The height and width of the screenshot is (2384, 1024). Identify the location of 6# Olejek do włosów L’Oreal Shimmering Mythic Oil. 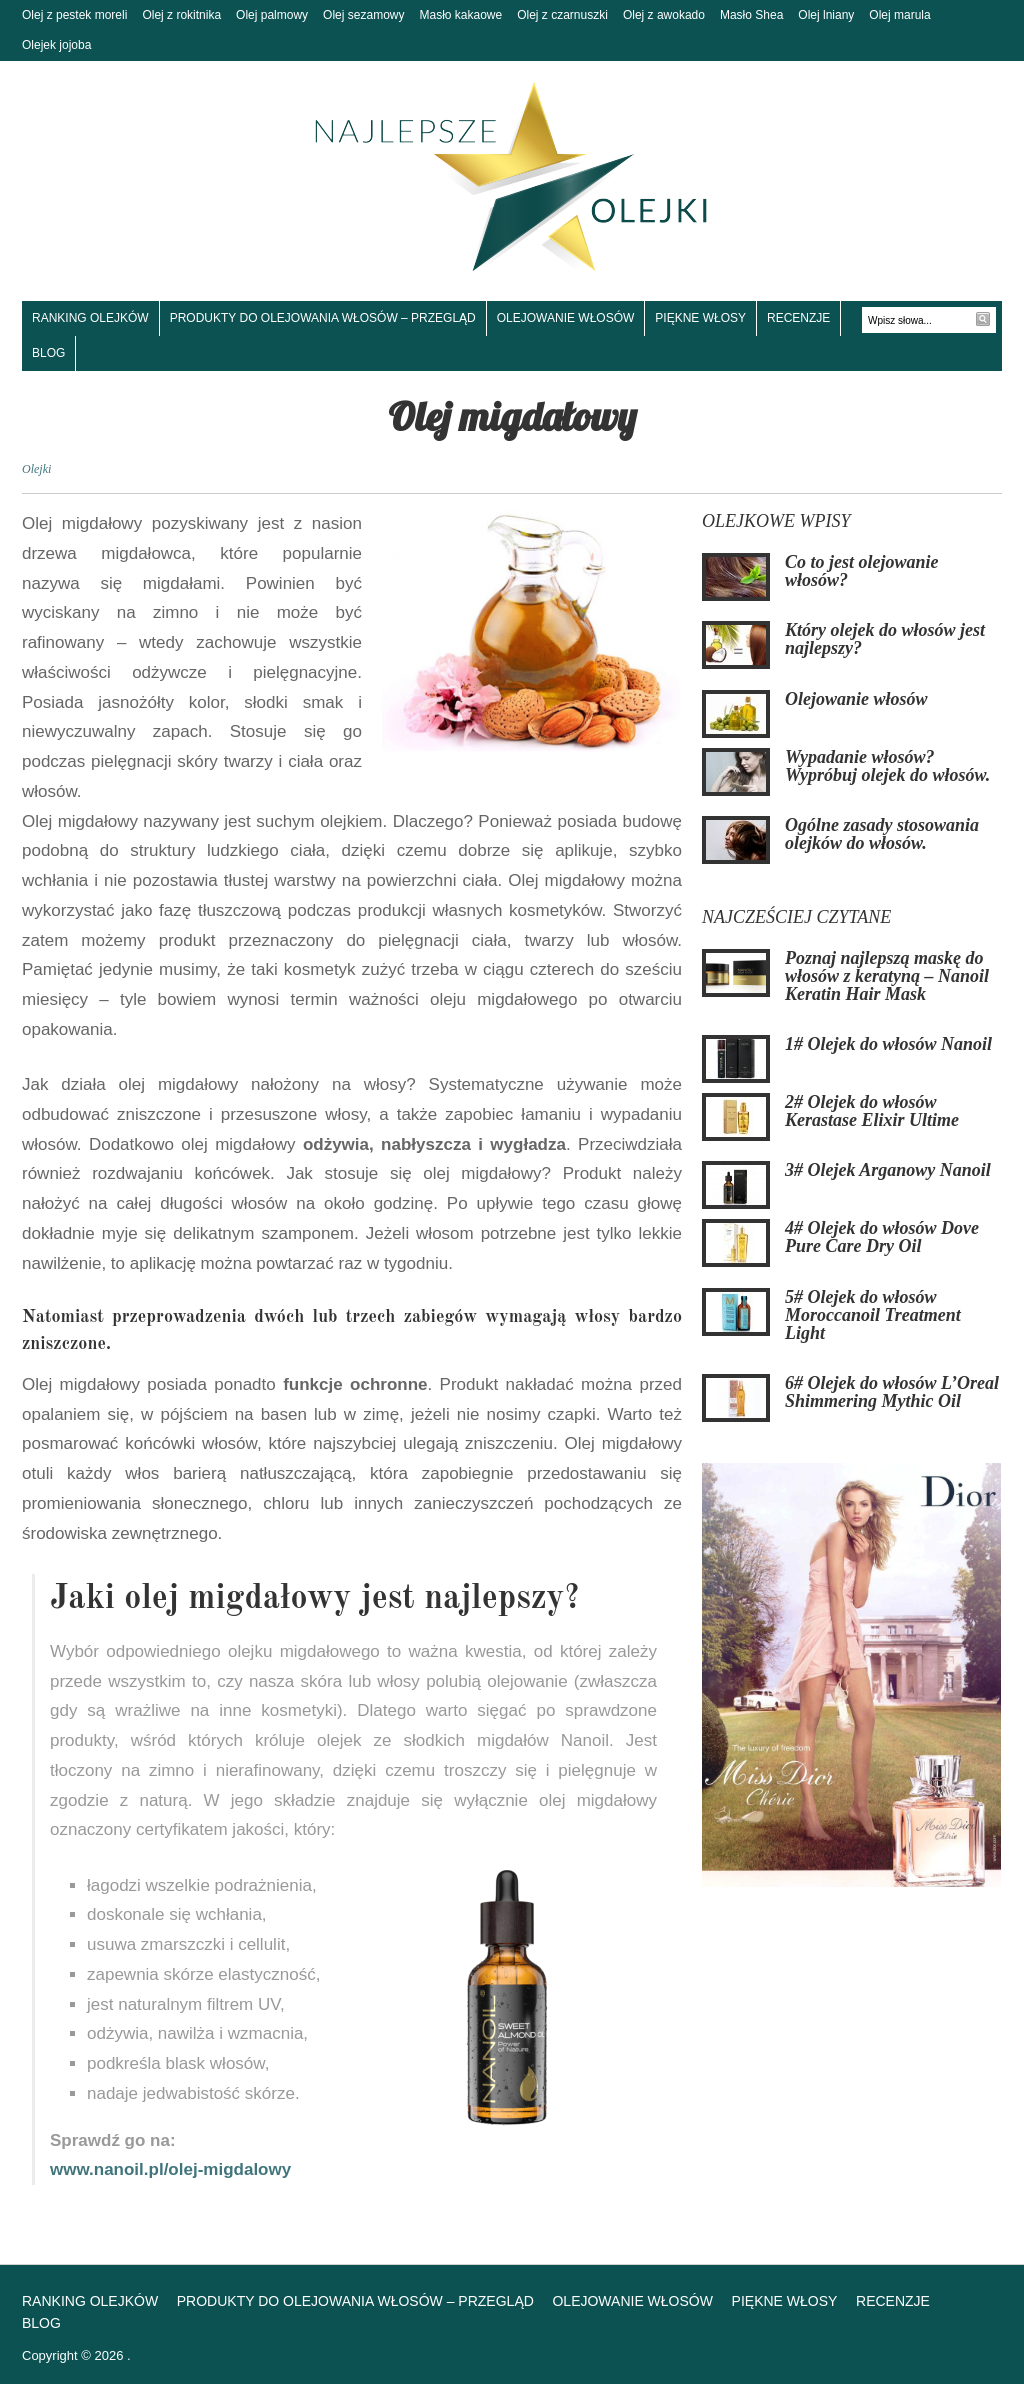
(892, 1392).